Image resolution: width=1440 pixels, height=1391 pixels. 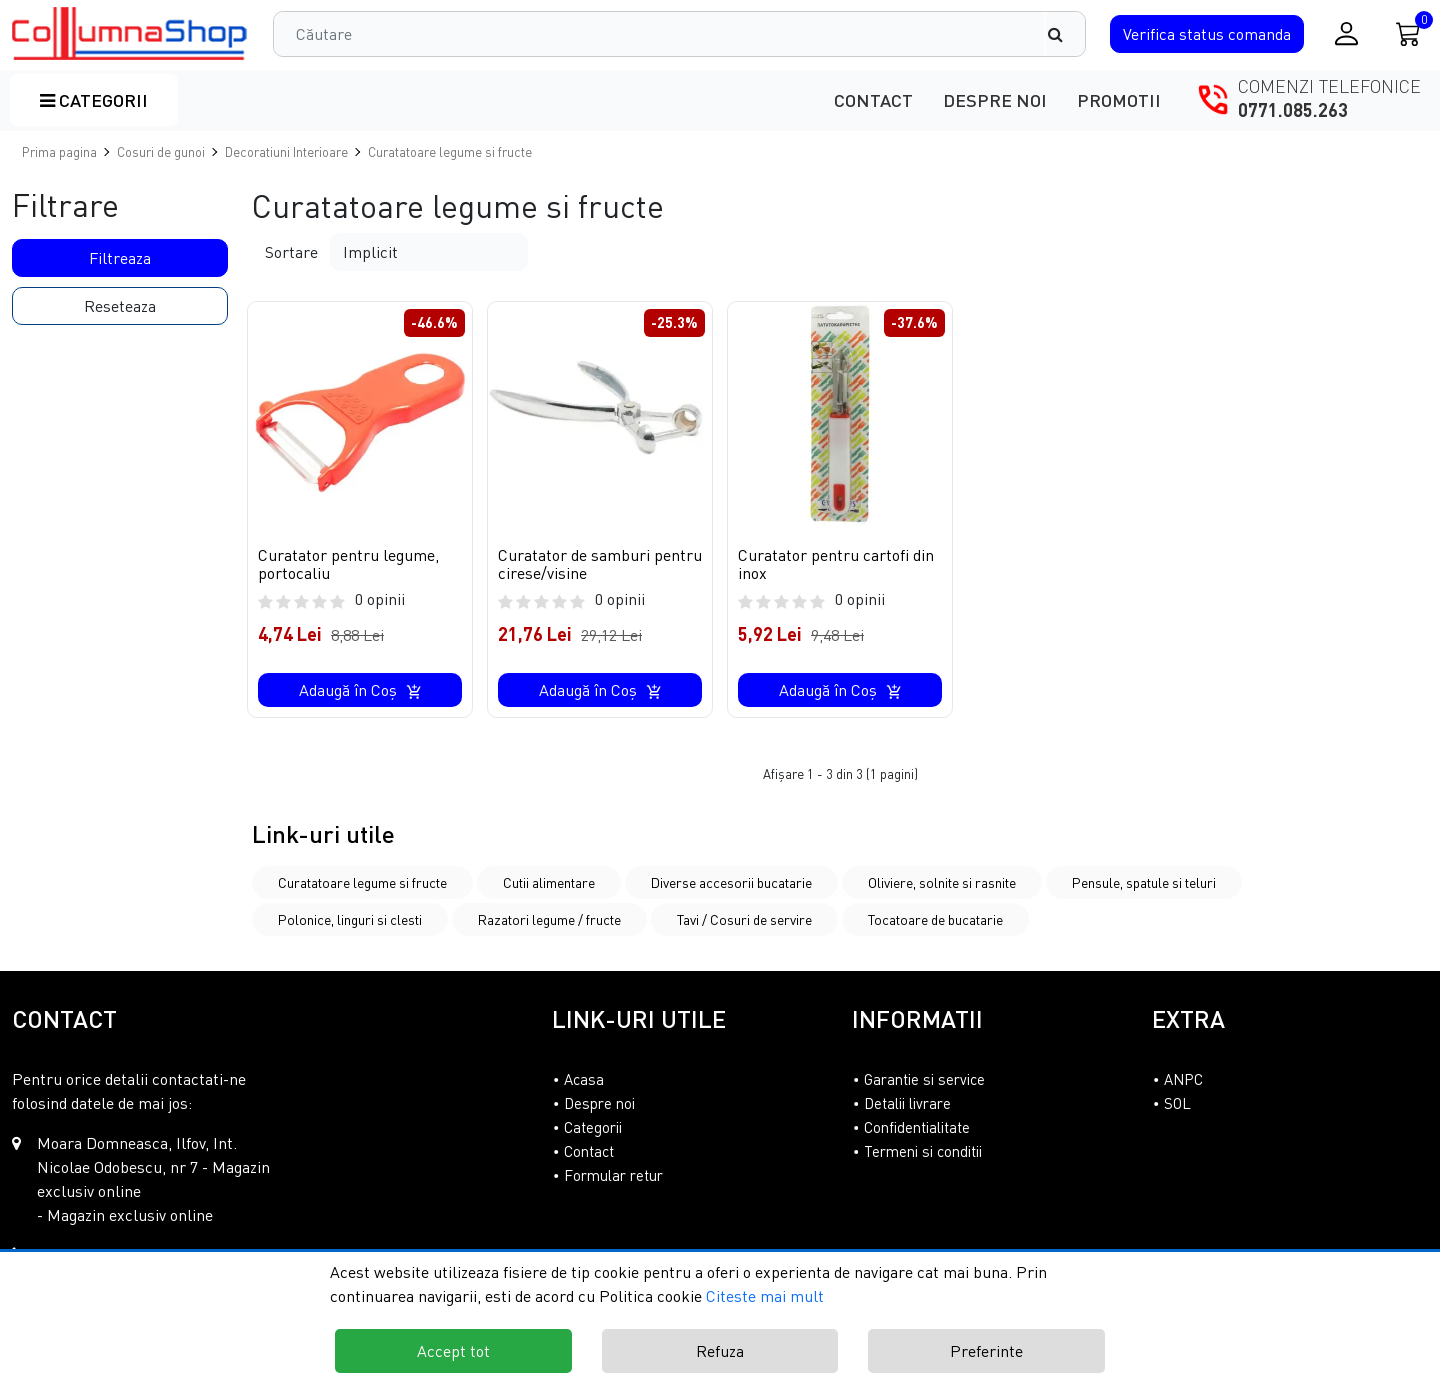 I want to click on SOL, so click(x=1177, y=1103).